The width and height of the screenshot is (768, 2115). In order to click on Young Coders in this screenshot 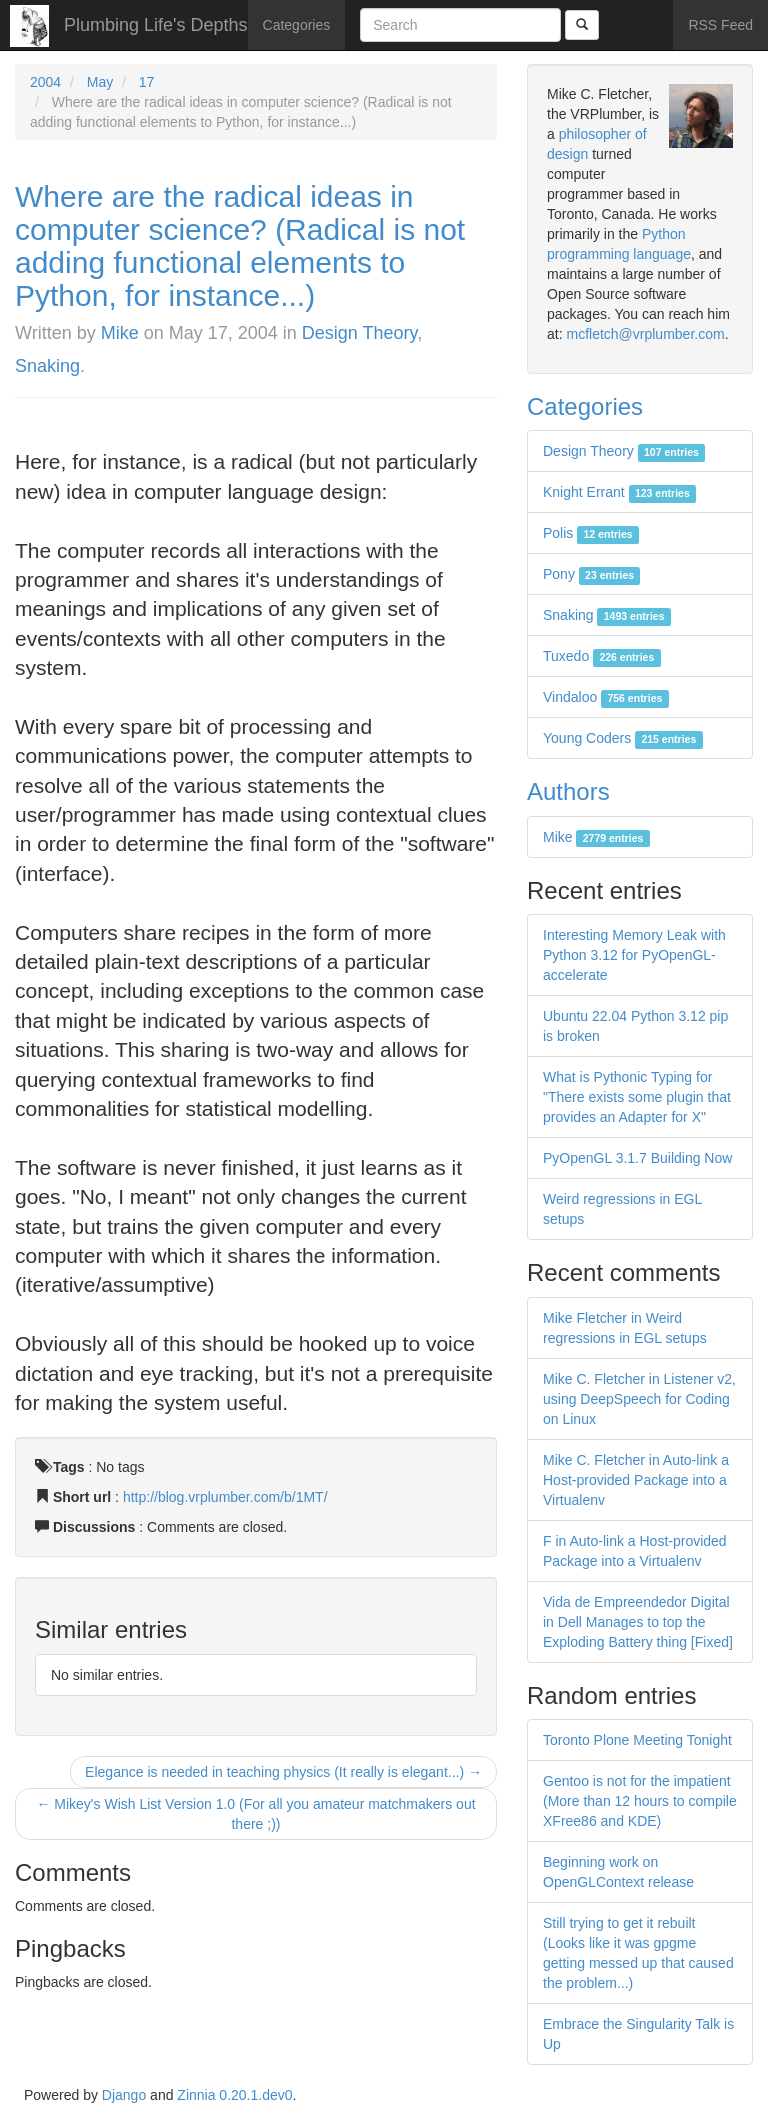, I will do `click(623, 738)`.